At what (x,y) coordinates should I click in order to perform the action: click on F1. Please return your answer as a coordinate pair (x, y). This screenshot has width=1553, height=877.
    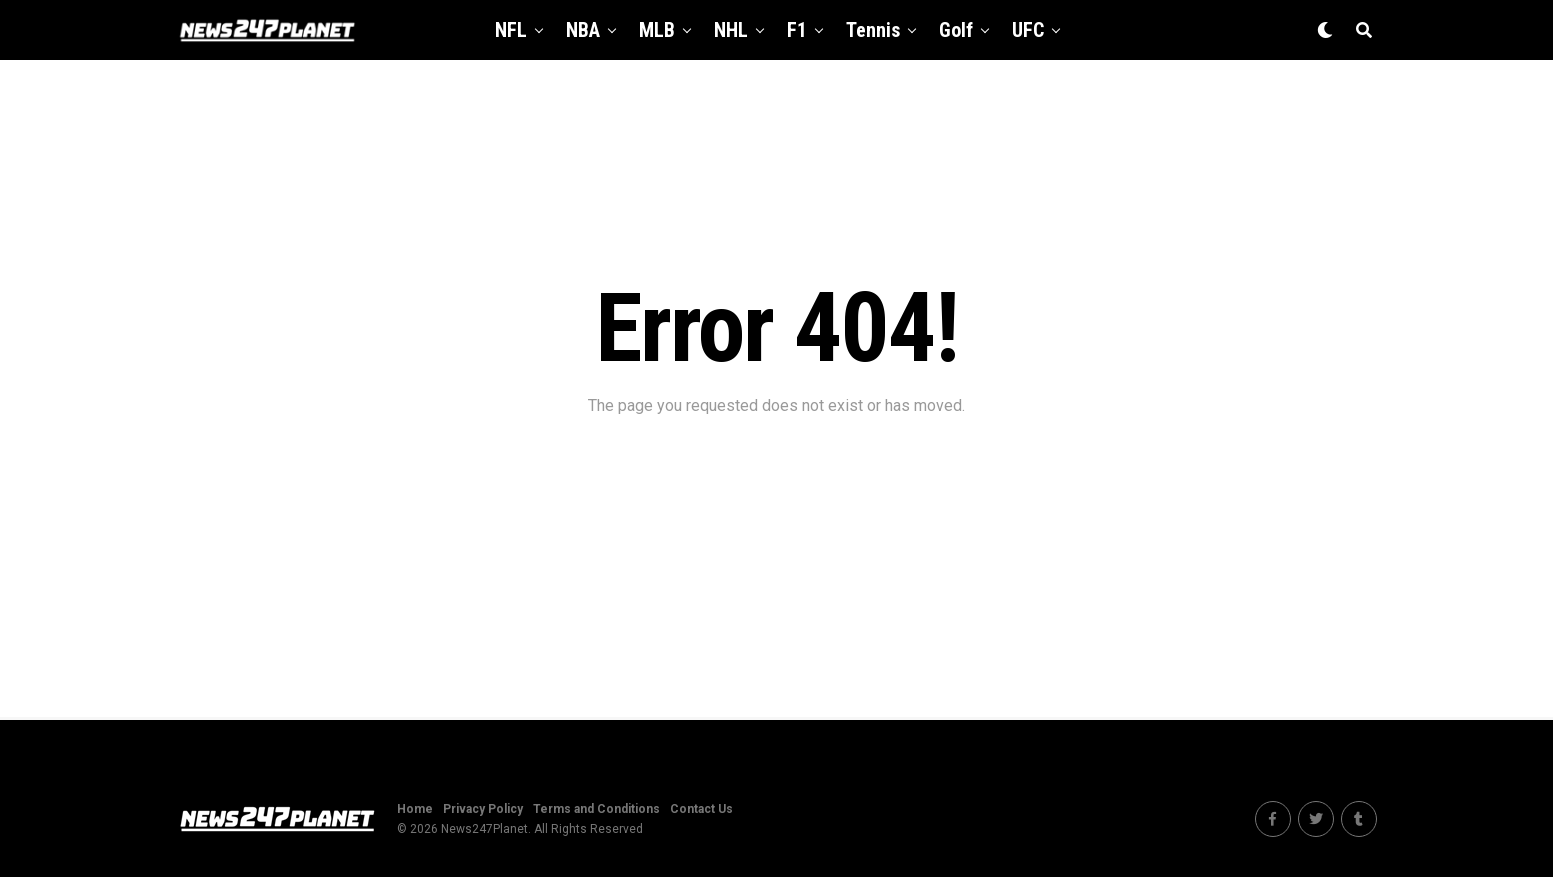
    Looking at the image, I should click on (797, 30).